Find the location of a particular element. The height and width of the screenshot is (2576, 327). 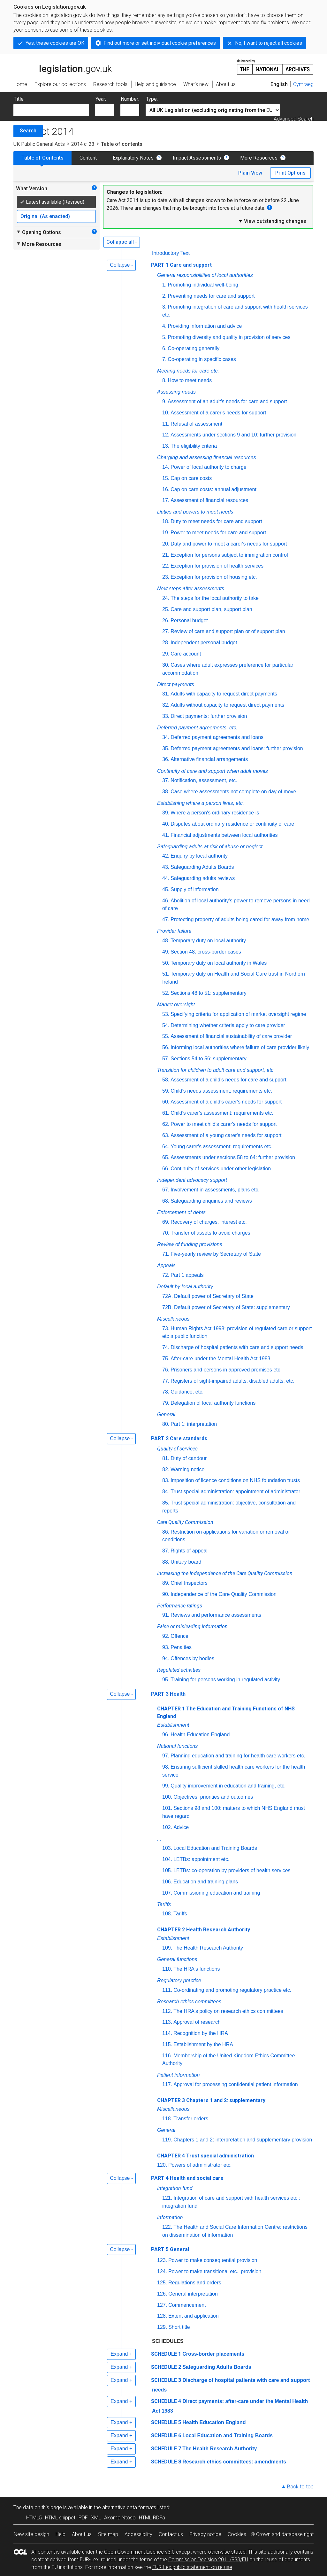

Transfer orders is located at coordinates (190, 2118).